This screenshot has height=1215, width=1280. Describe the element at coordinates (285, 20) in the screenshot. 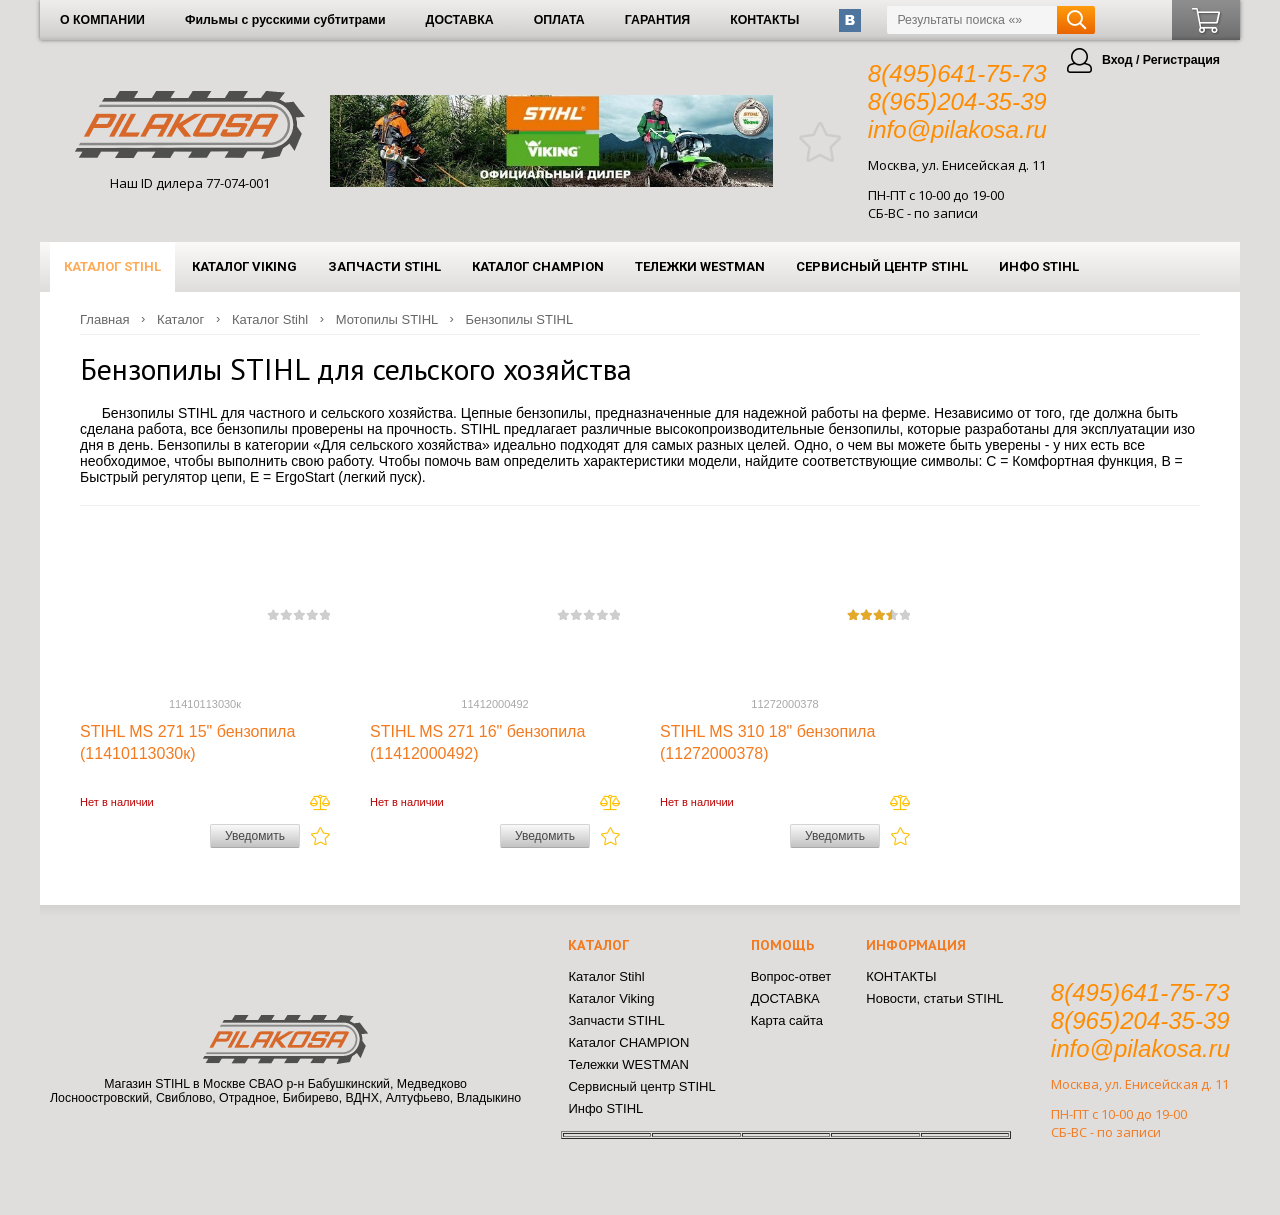

I see `Фильмы с русскими субтитрами` at that location.